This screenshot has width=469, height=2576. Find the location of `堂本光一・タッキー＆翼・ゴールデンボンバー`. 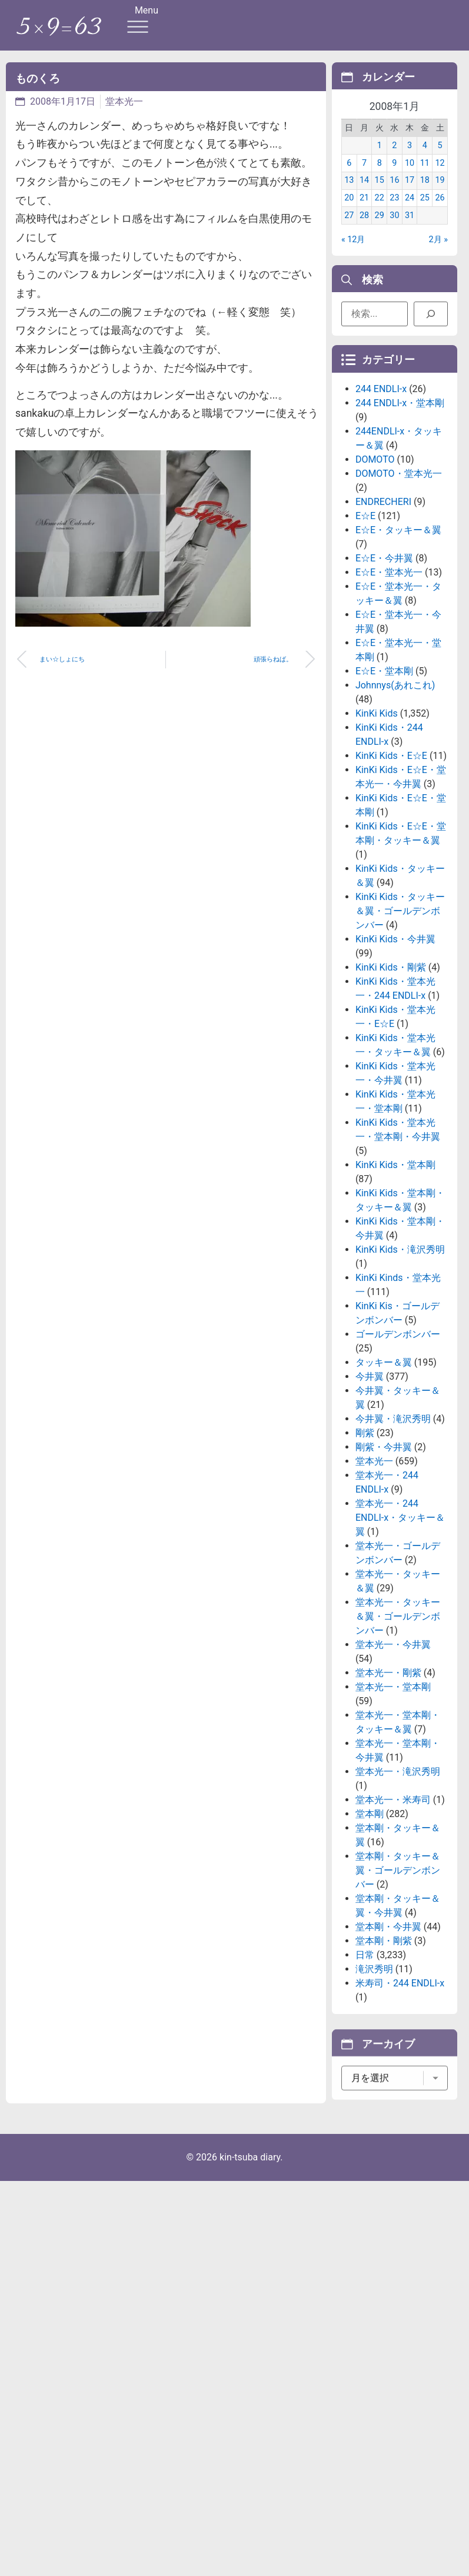

堂本光一・タッキー＆翼・ゴールデンボンバー is located at coordinates (397, 1741).